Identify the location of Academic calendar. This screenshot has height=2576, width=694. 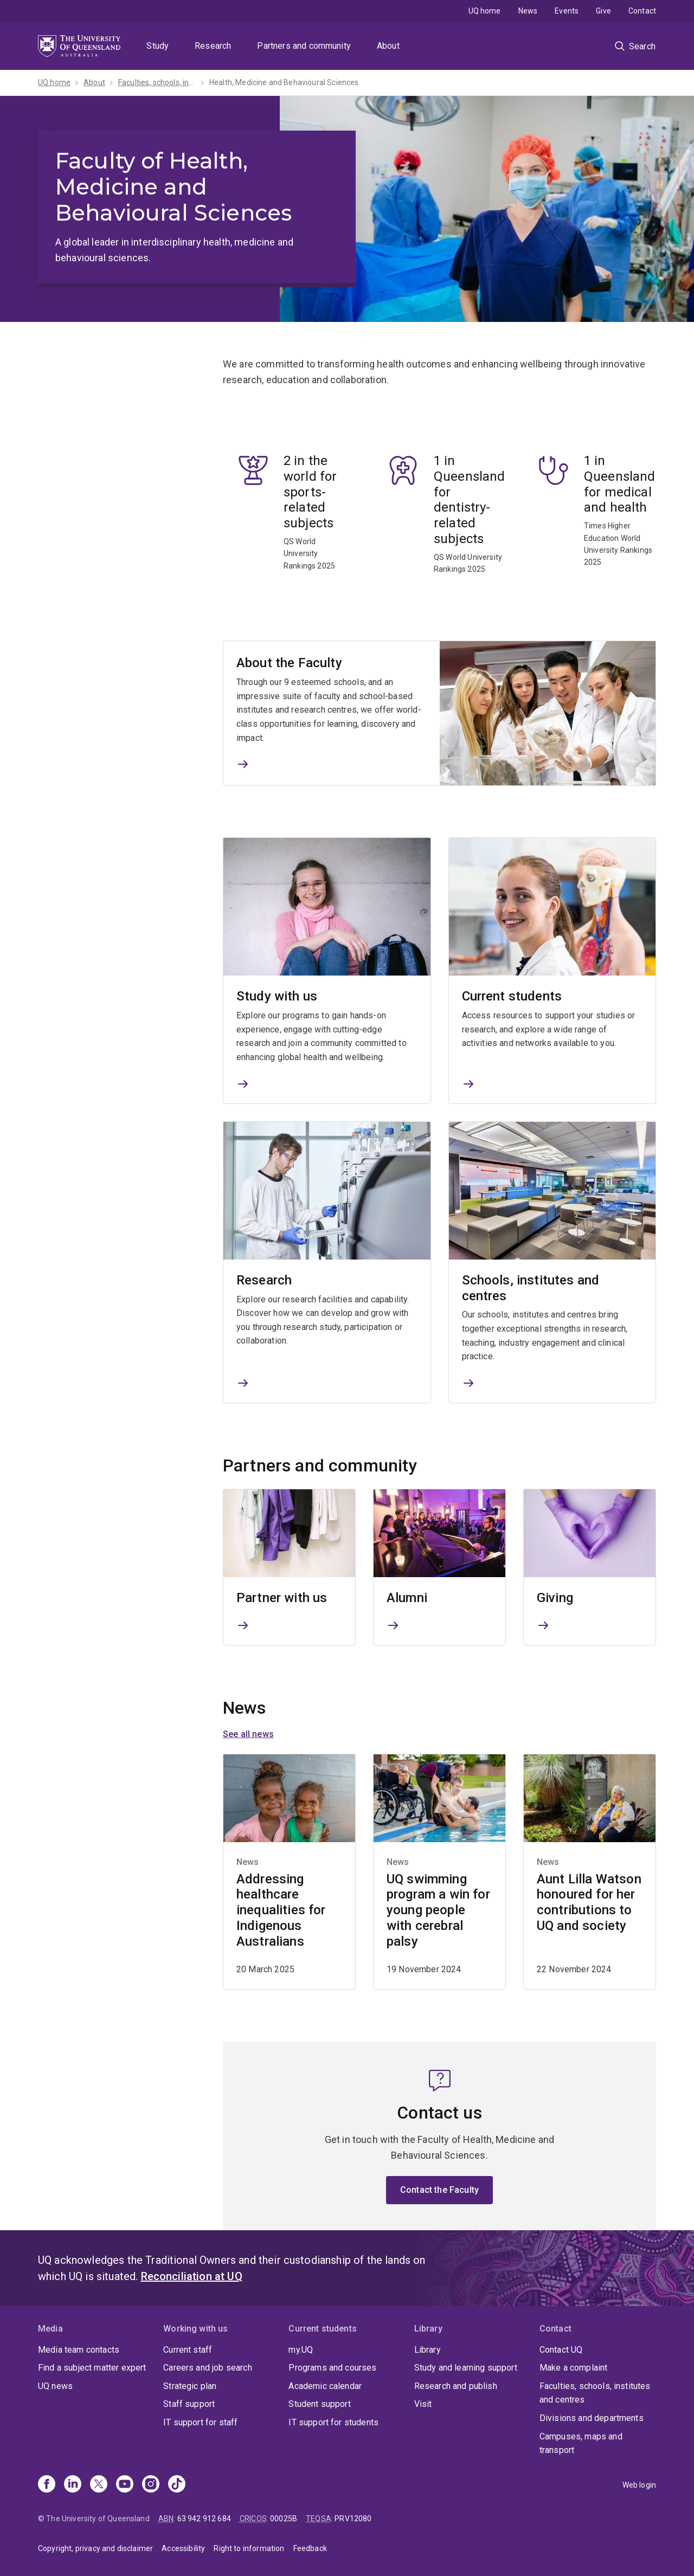
(325, 2386).